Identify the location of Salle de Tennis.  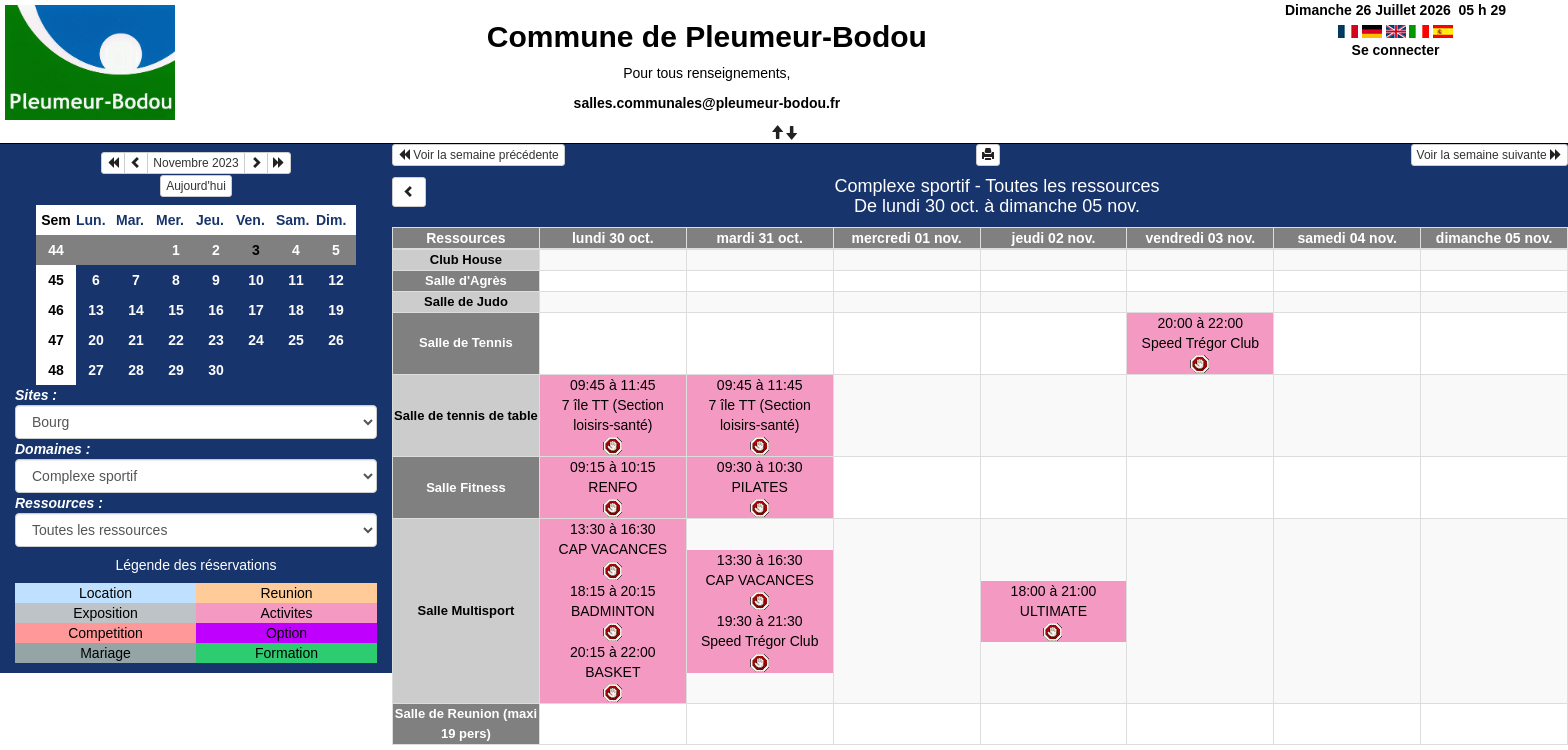
(466, 342).